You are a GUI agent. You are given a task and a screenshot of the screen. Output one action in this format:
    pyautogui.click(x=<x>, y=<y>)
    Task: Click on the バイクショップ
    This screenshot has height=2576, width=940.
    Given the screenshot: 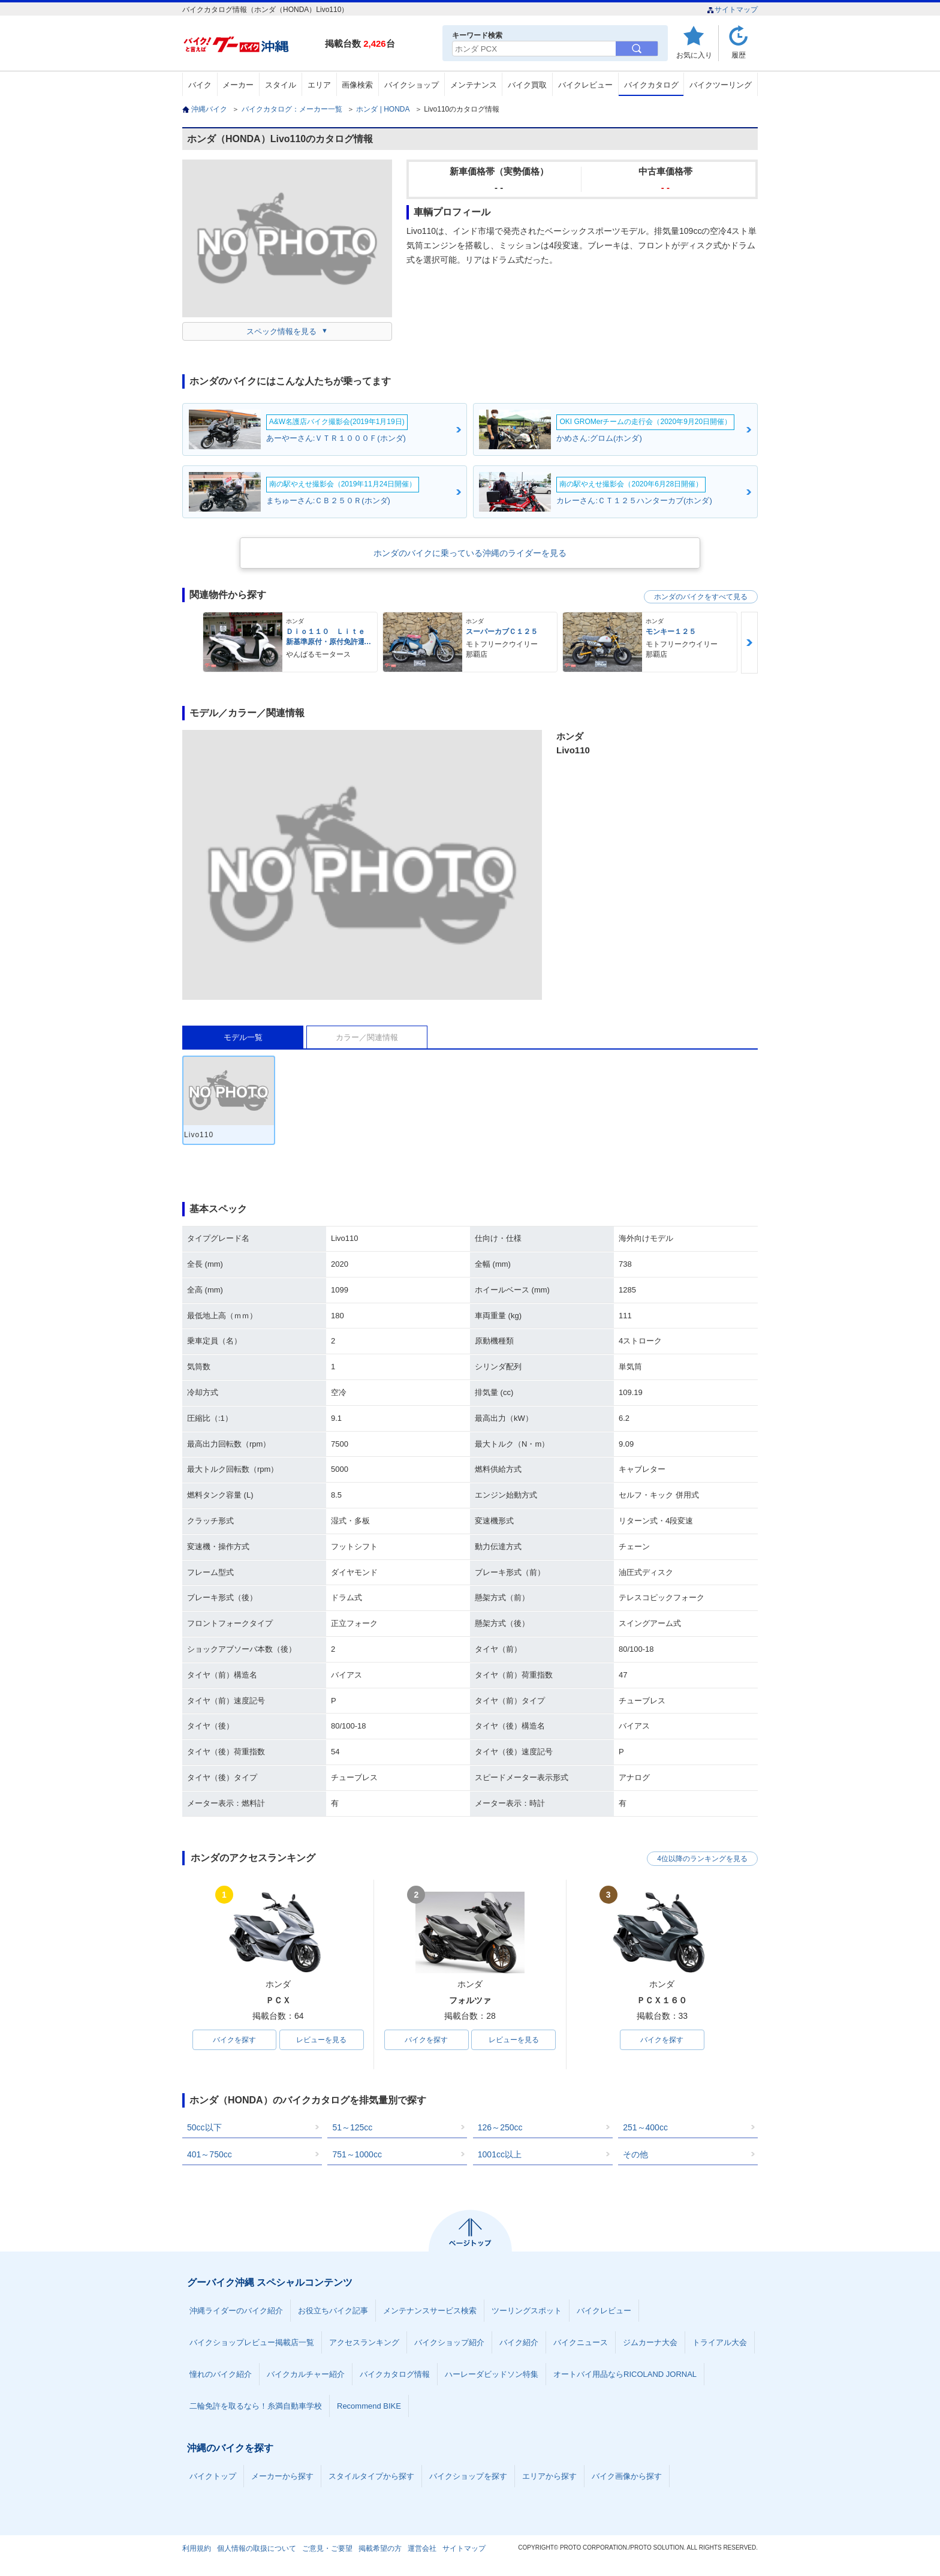 What is the action you would take?
    pyautogui.click(x=411, y=84)
    